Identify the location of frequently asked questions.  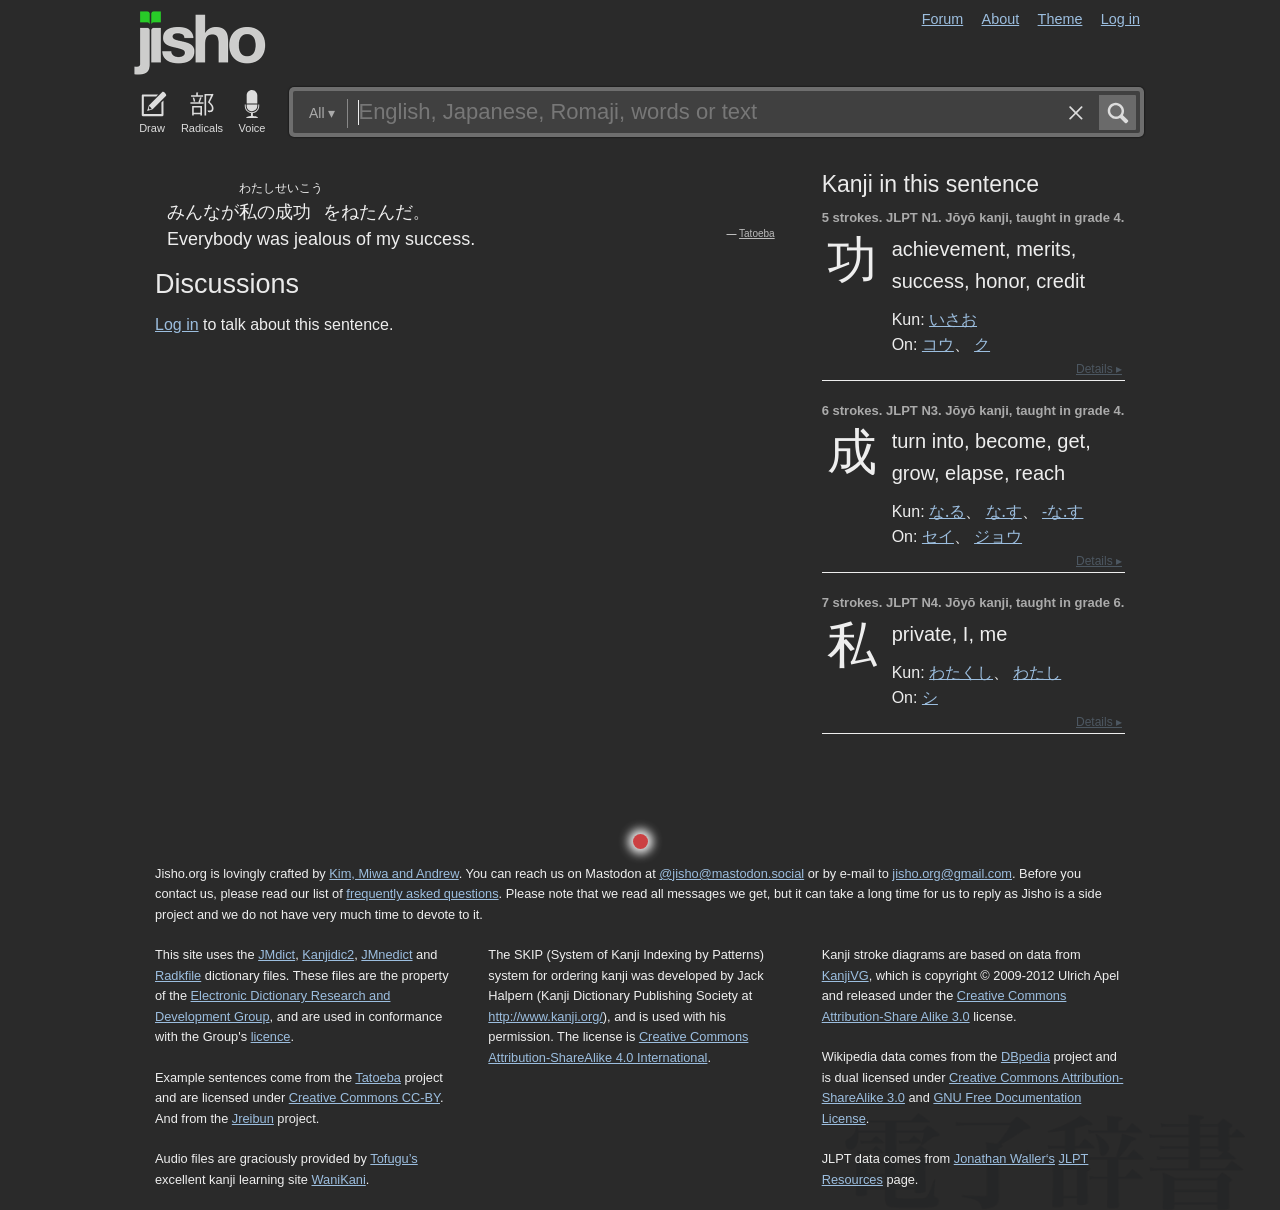
(422, 893).